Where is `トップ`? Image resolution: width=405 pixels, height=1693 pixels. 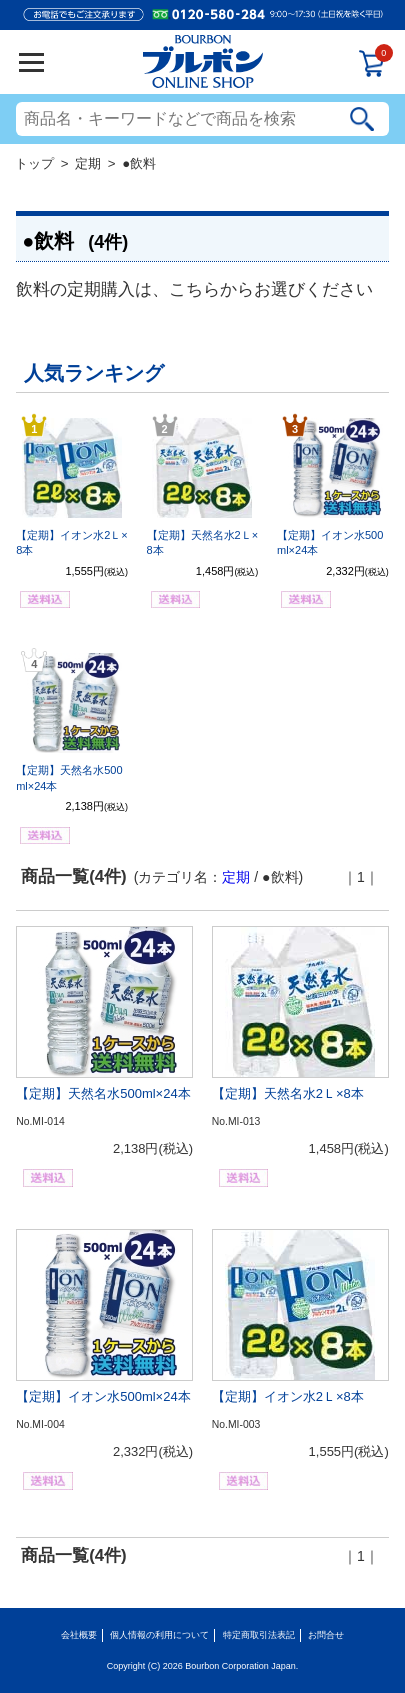
トップ is located at coordinates (34, 163).